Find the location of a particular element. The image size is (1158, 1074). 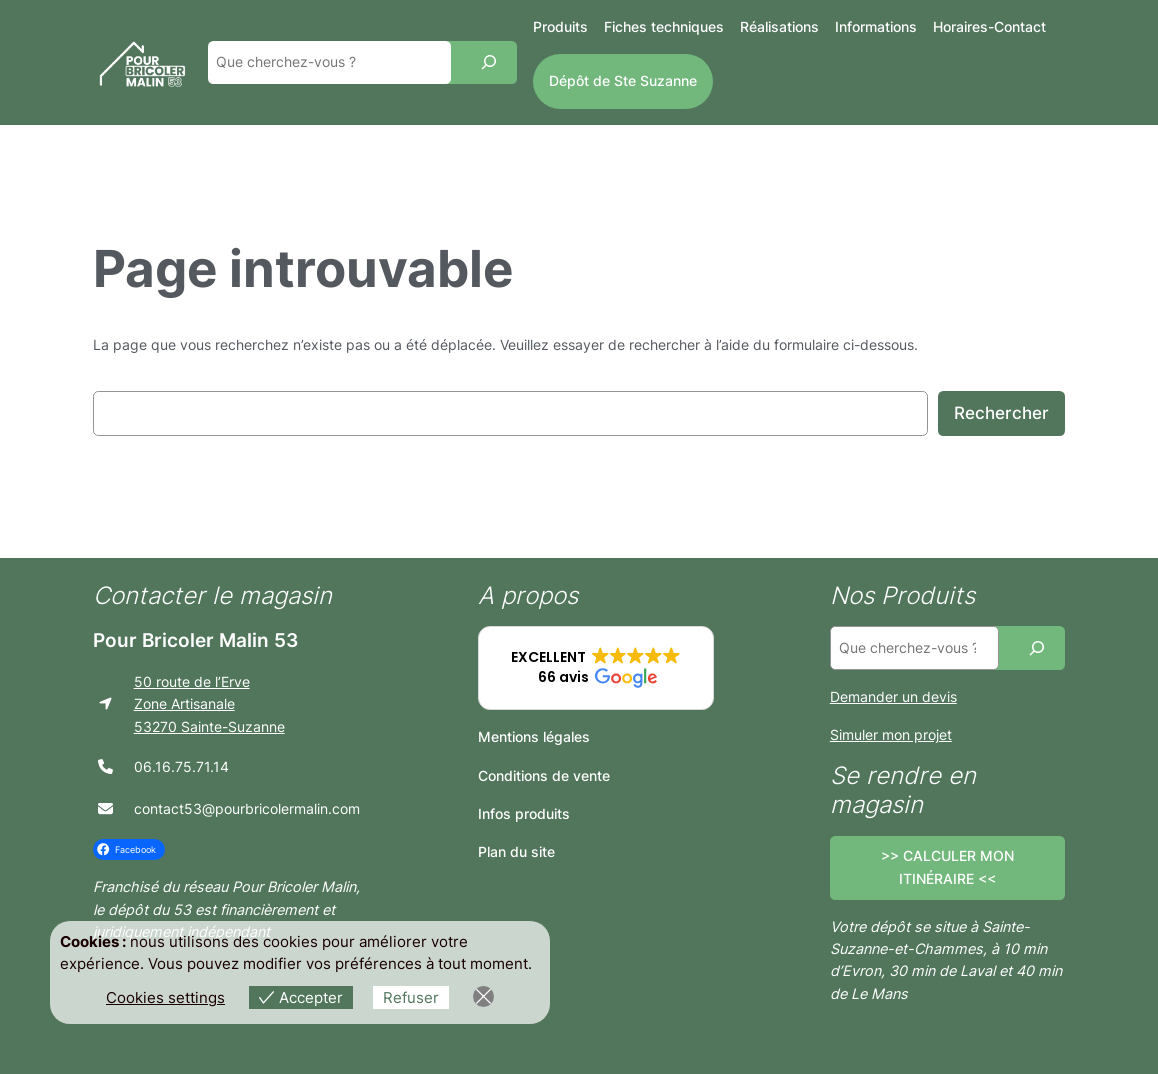

Pour Bricoler Malin 53 is located at coordinates (195, 640).